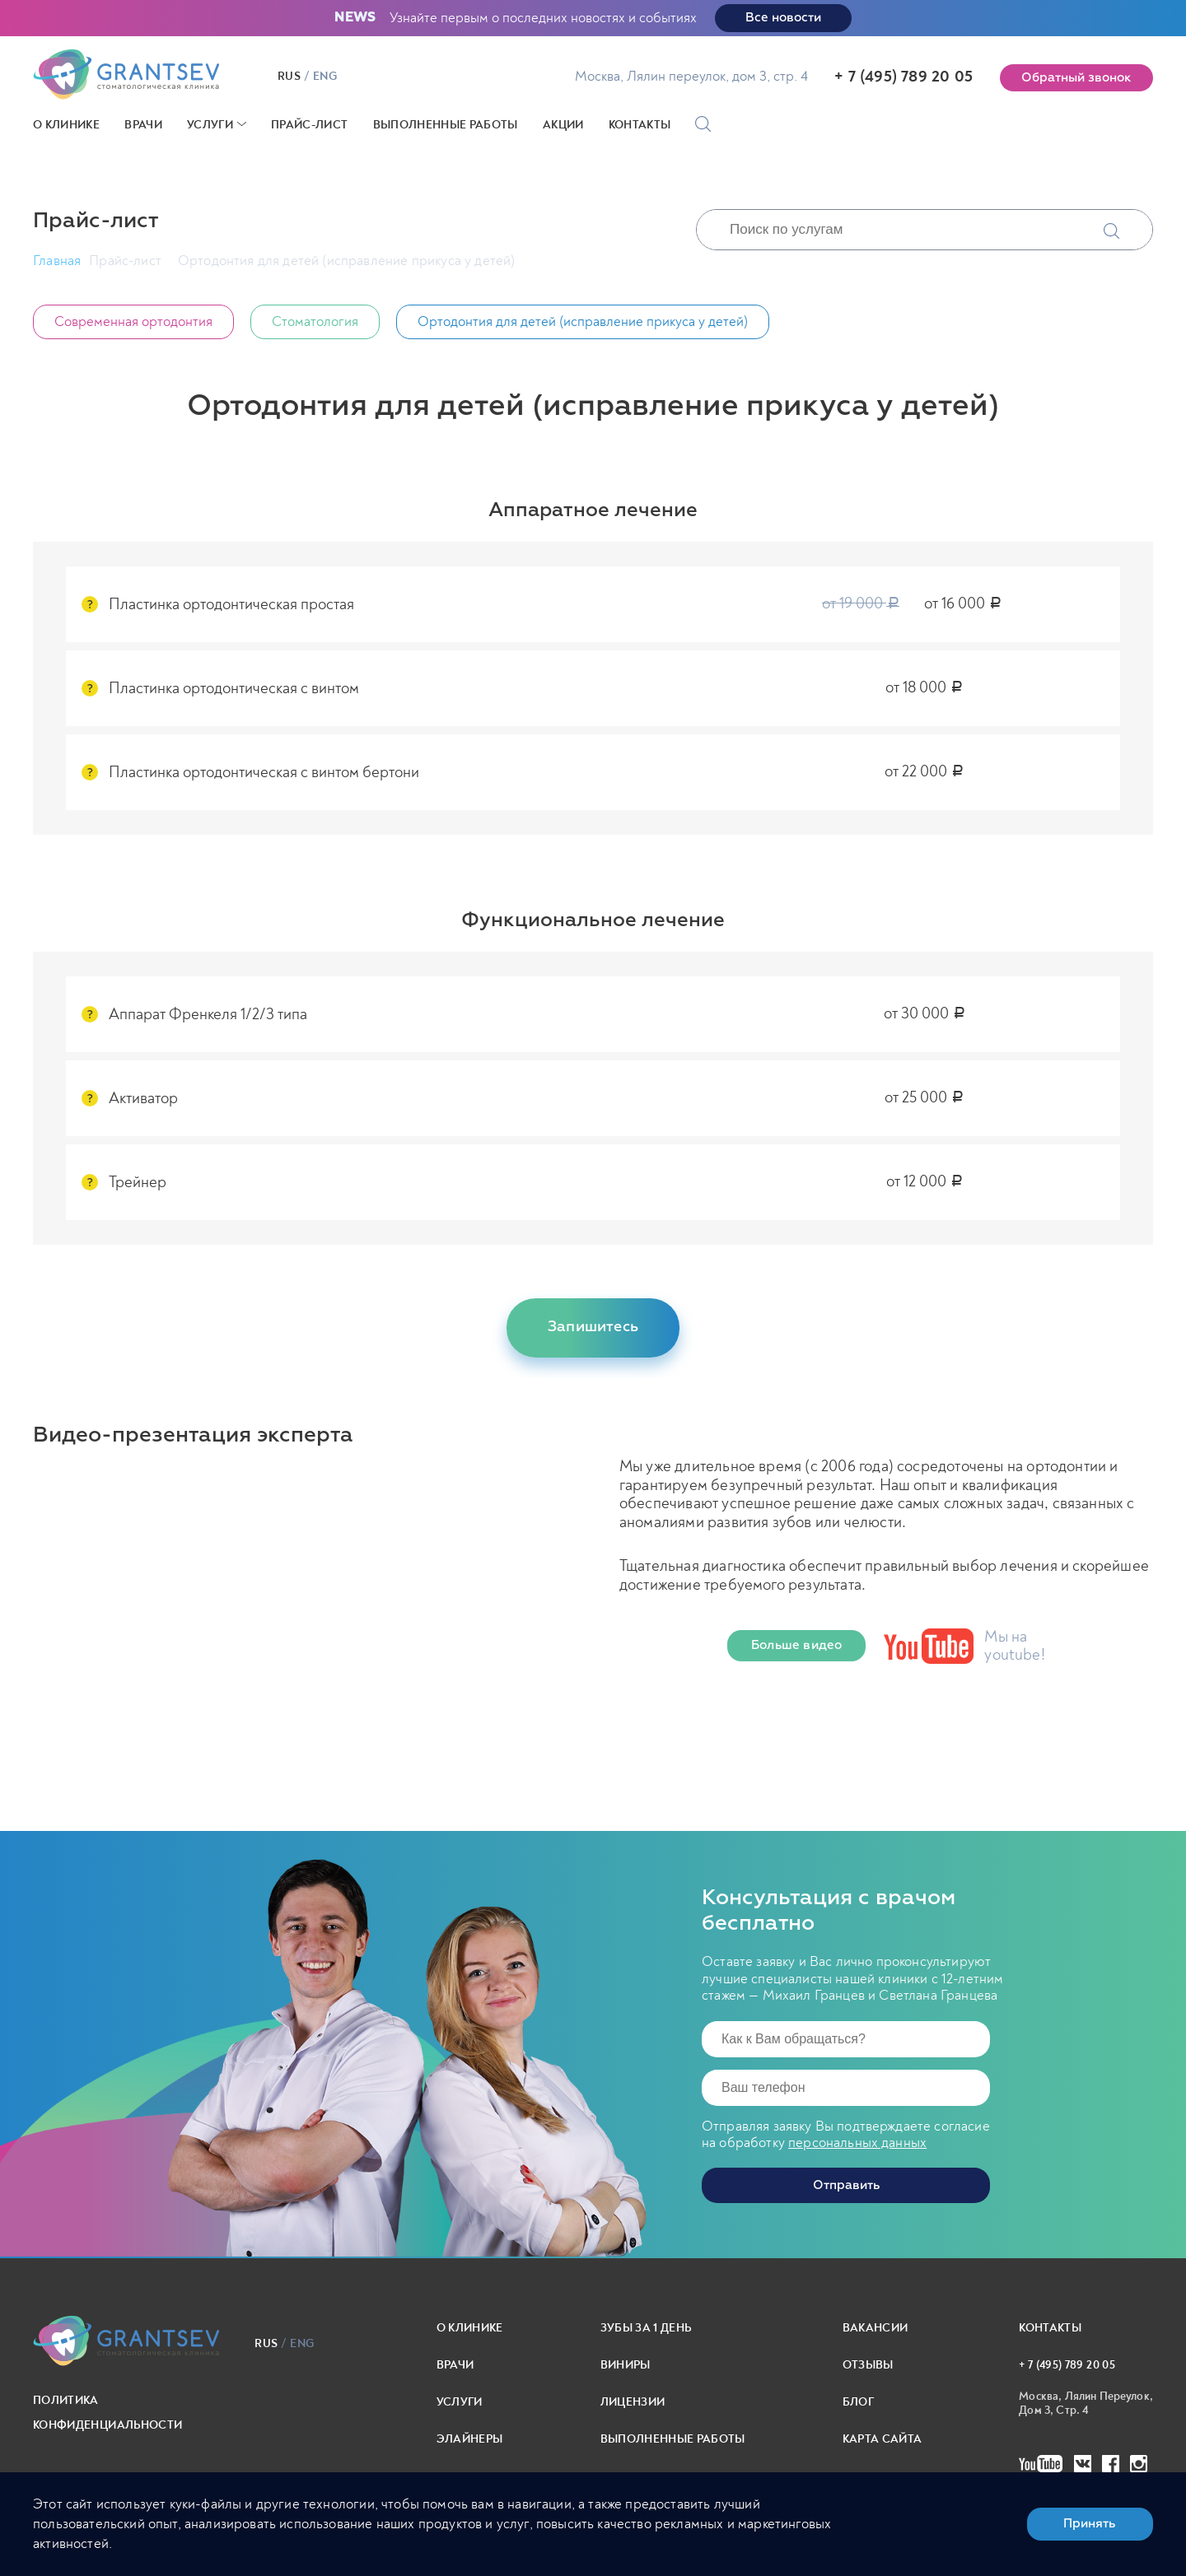 The height and width of the screenshot is (2576, 1186). What do you see at coordinates (640, 125) in the screenshot?
I see `Контакты` at bounding box center [640, 125].